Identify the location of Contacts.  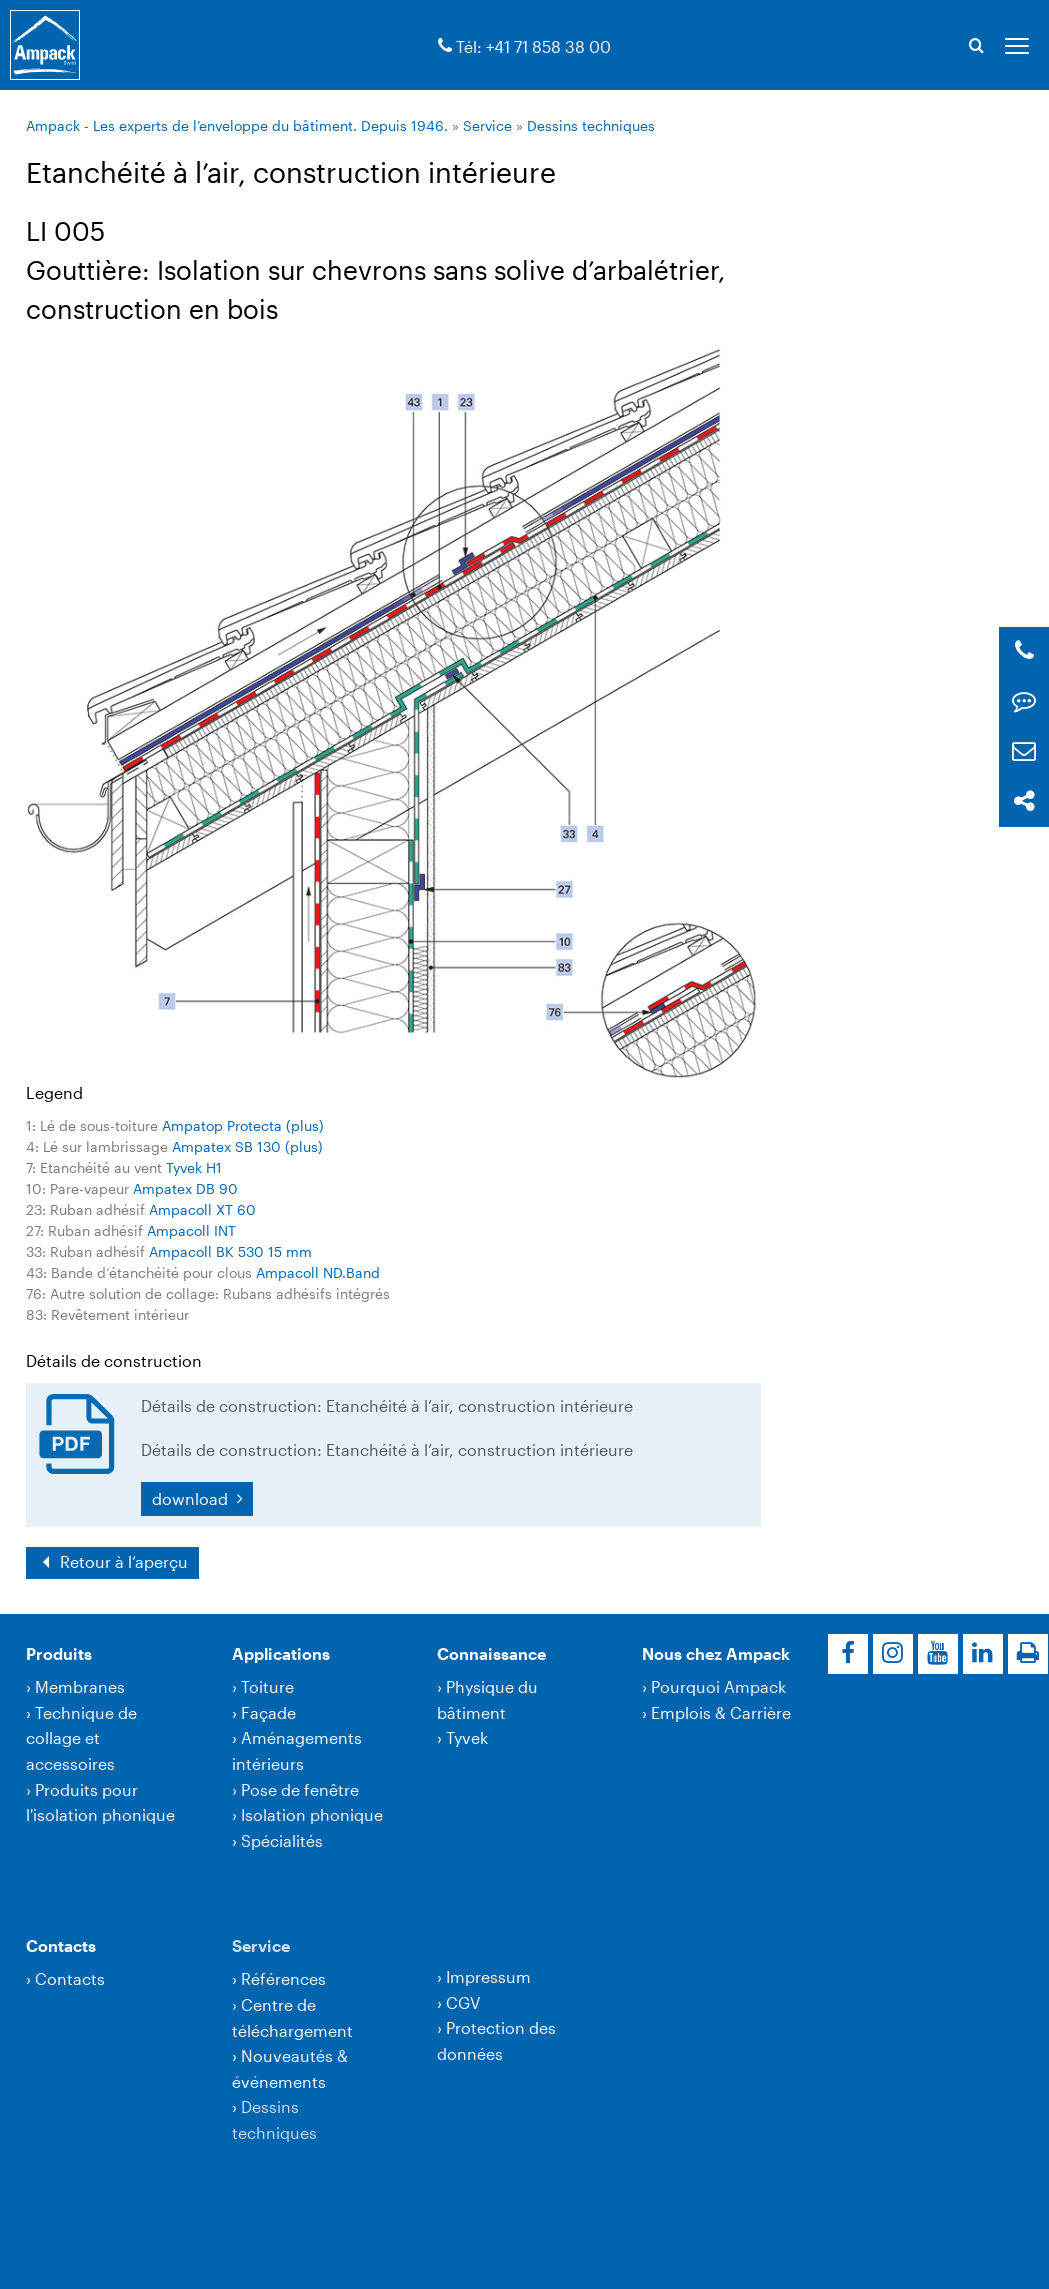
(61, 1945).